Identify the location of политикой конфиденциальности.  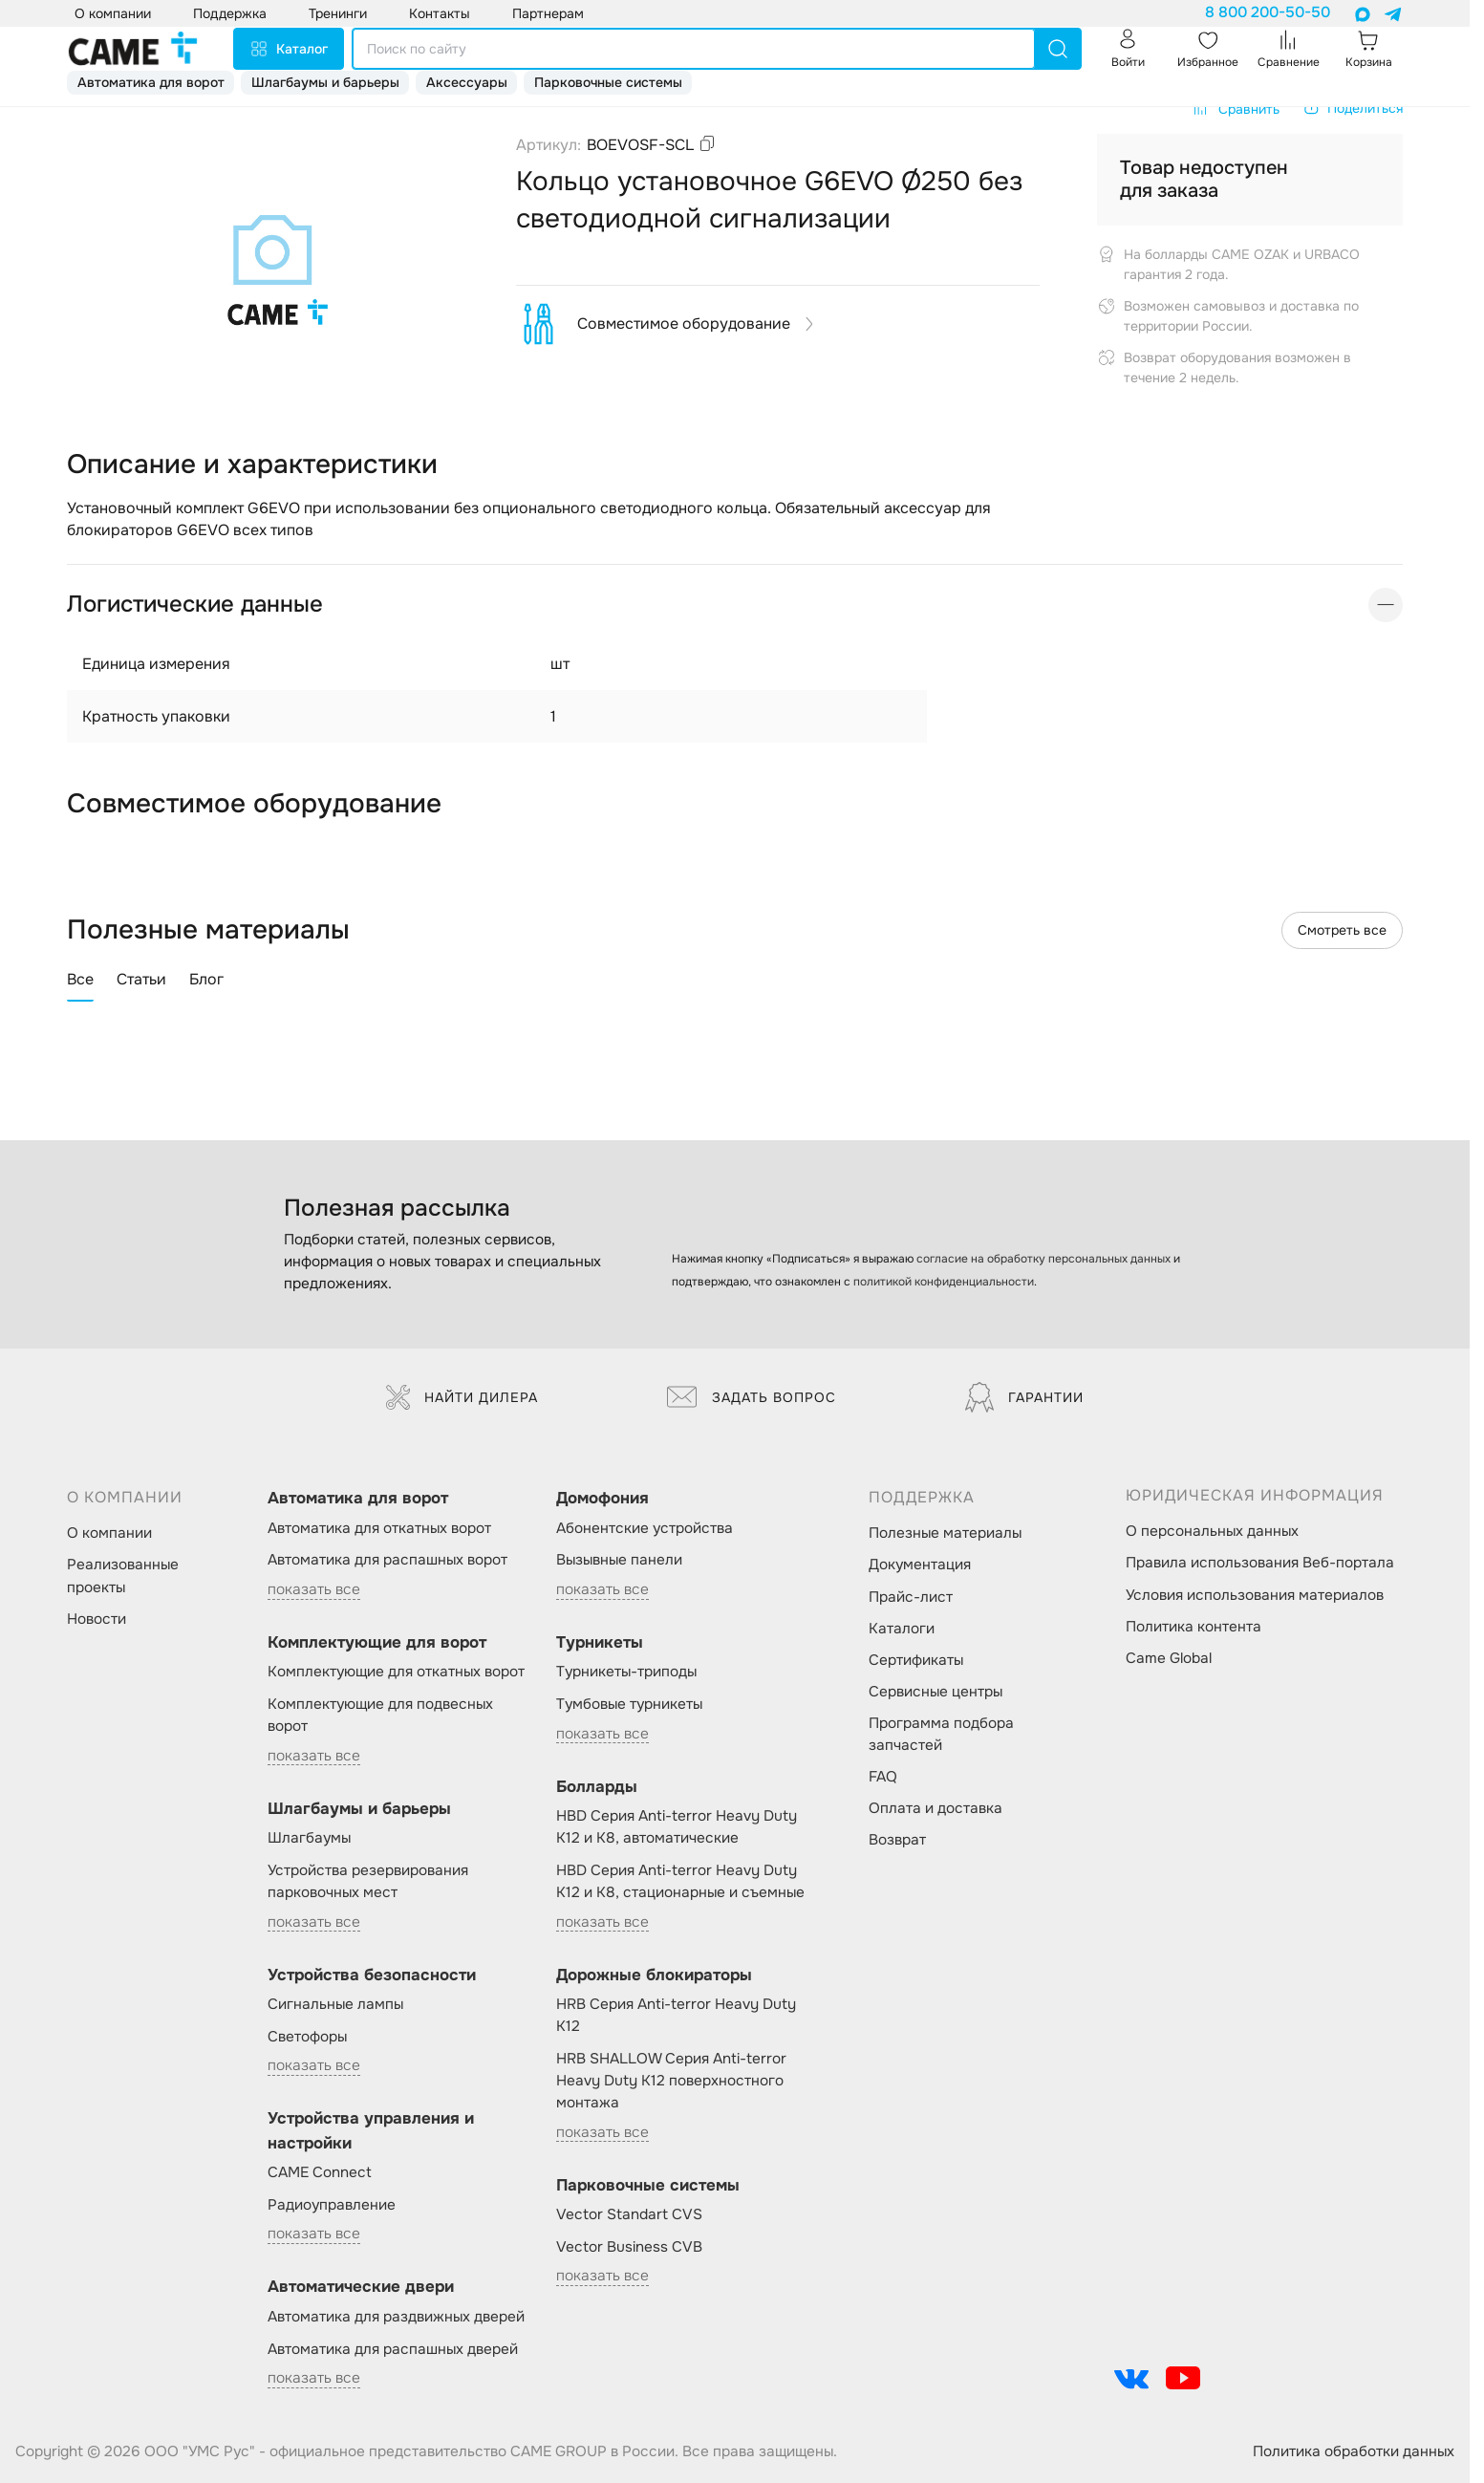
(943, 1281).